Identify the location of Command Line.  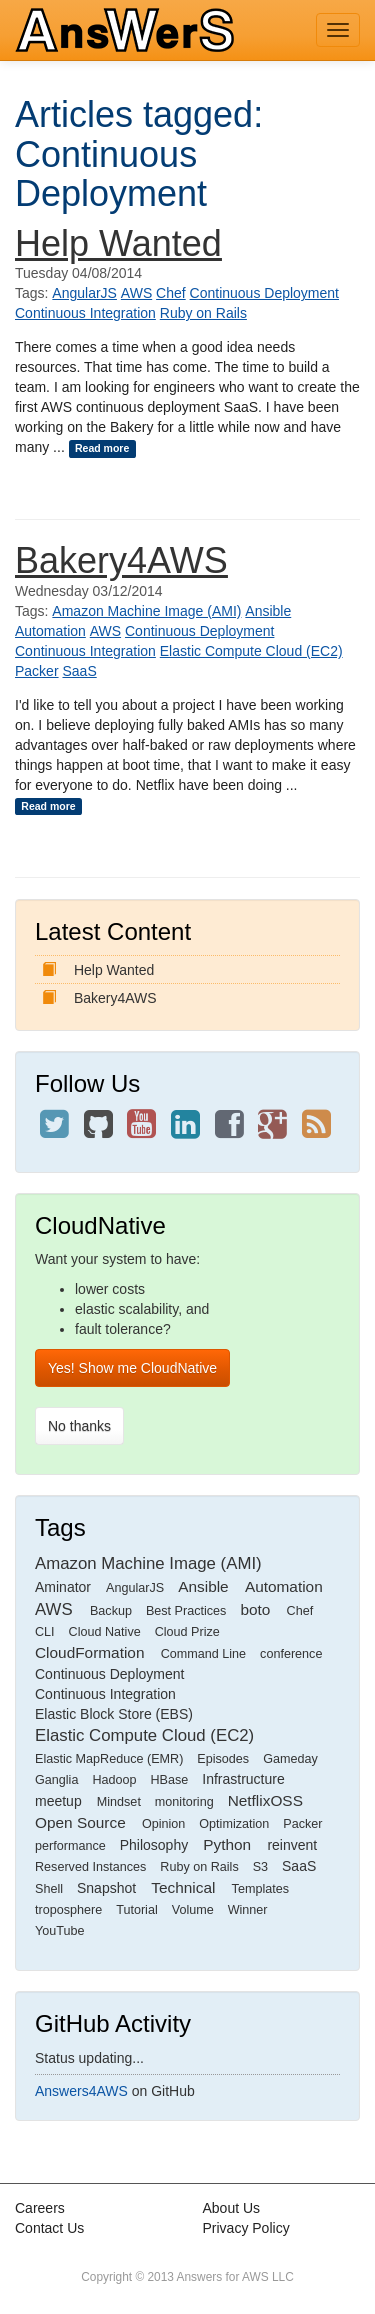
(203, 1654).